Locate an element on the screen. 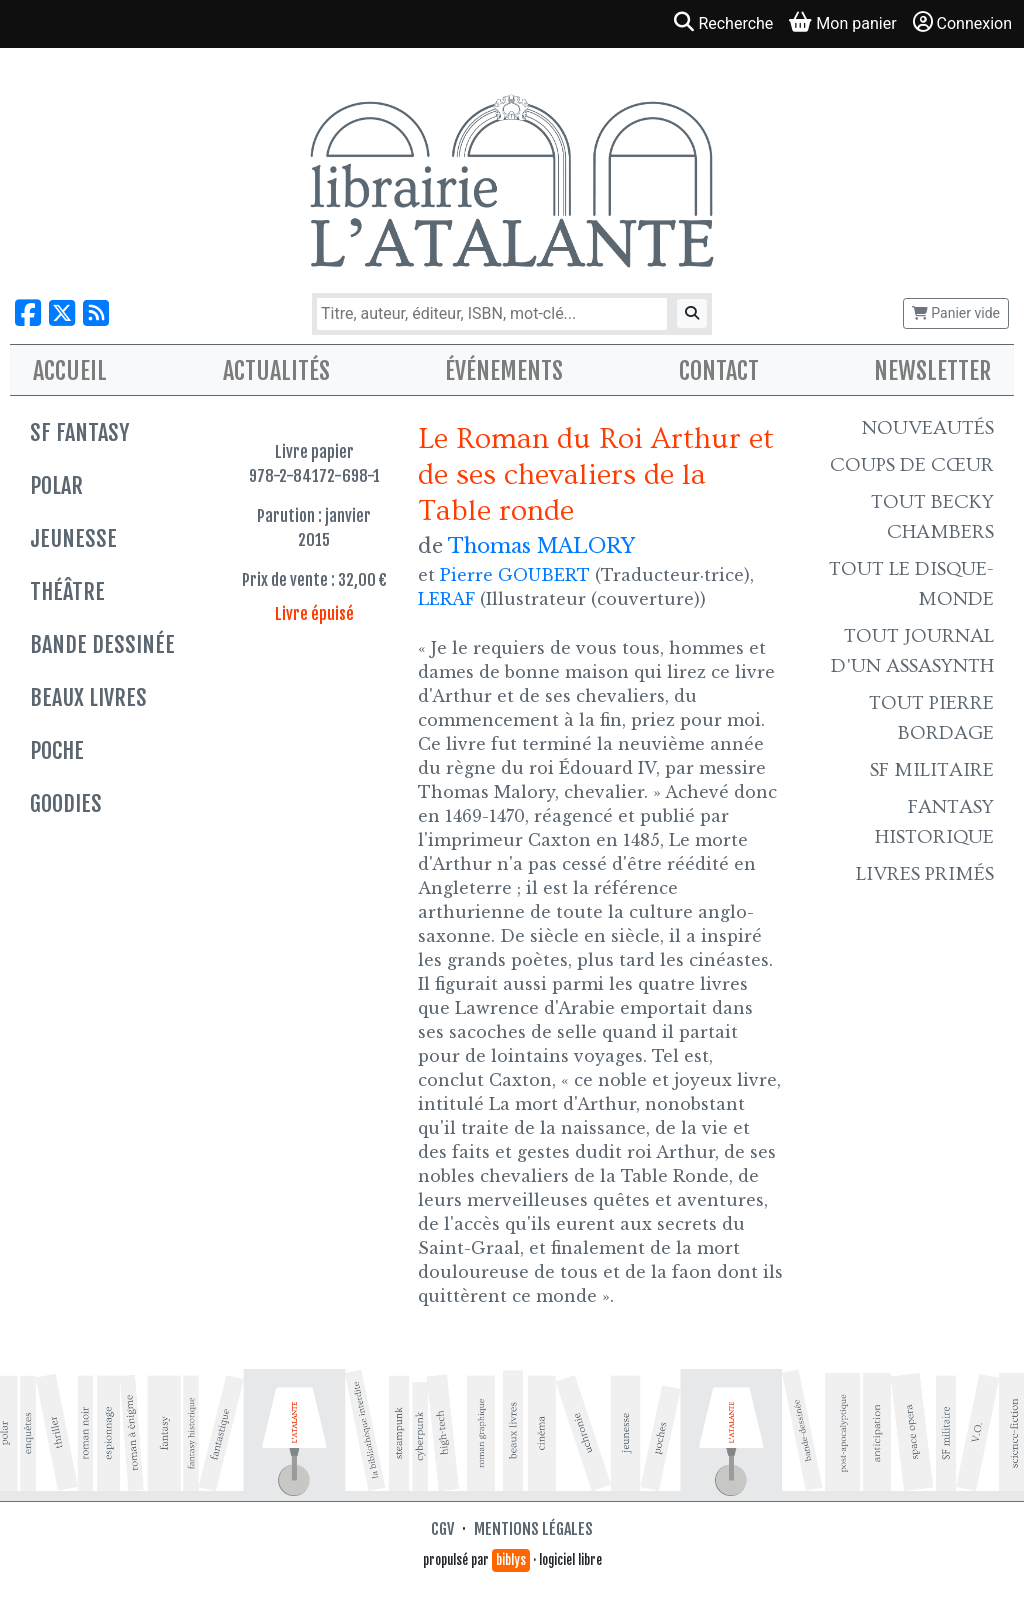 This screenshot has height=1604, width=1024. Tout Journal d'un AssaSynth is located at coordinates (912, 651).